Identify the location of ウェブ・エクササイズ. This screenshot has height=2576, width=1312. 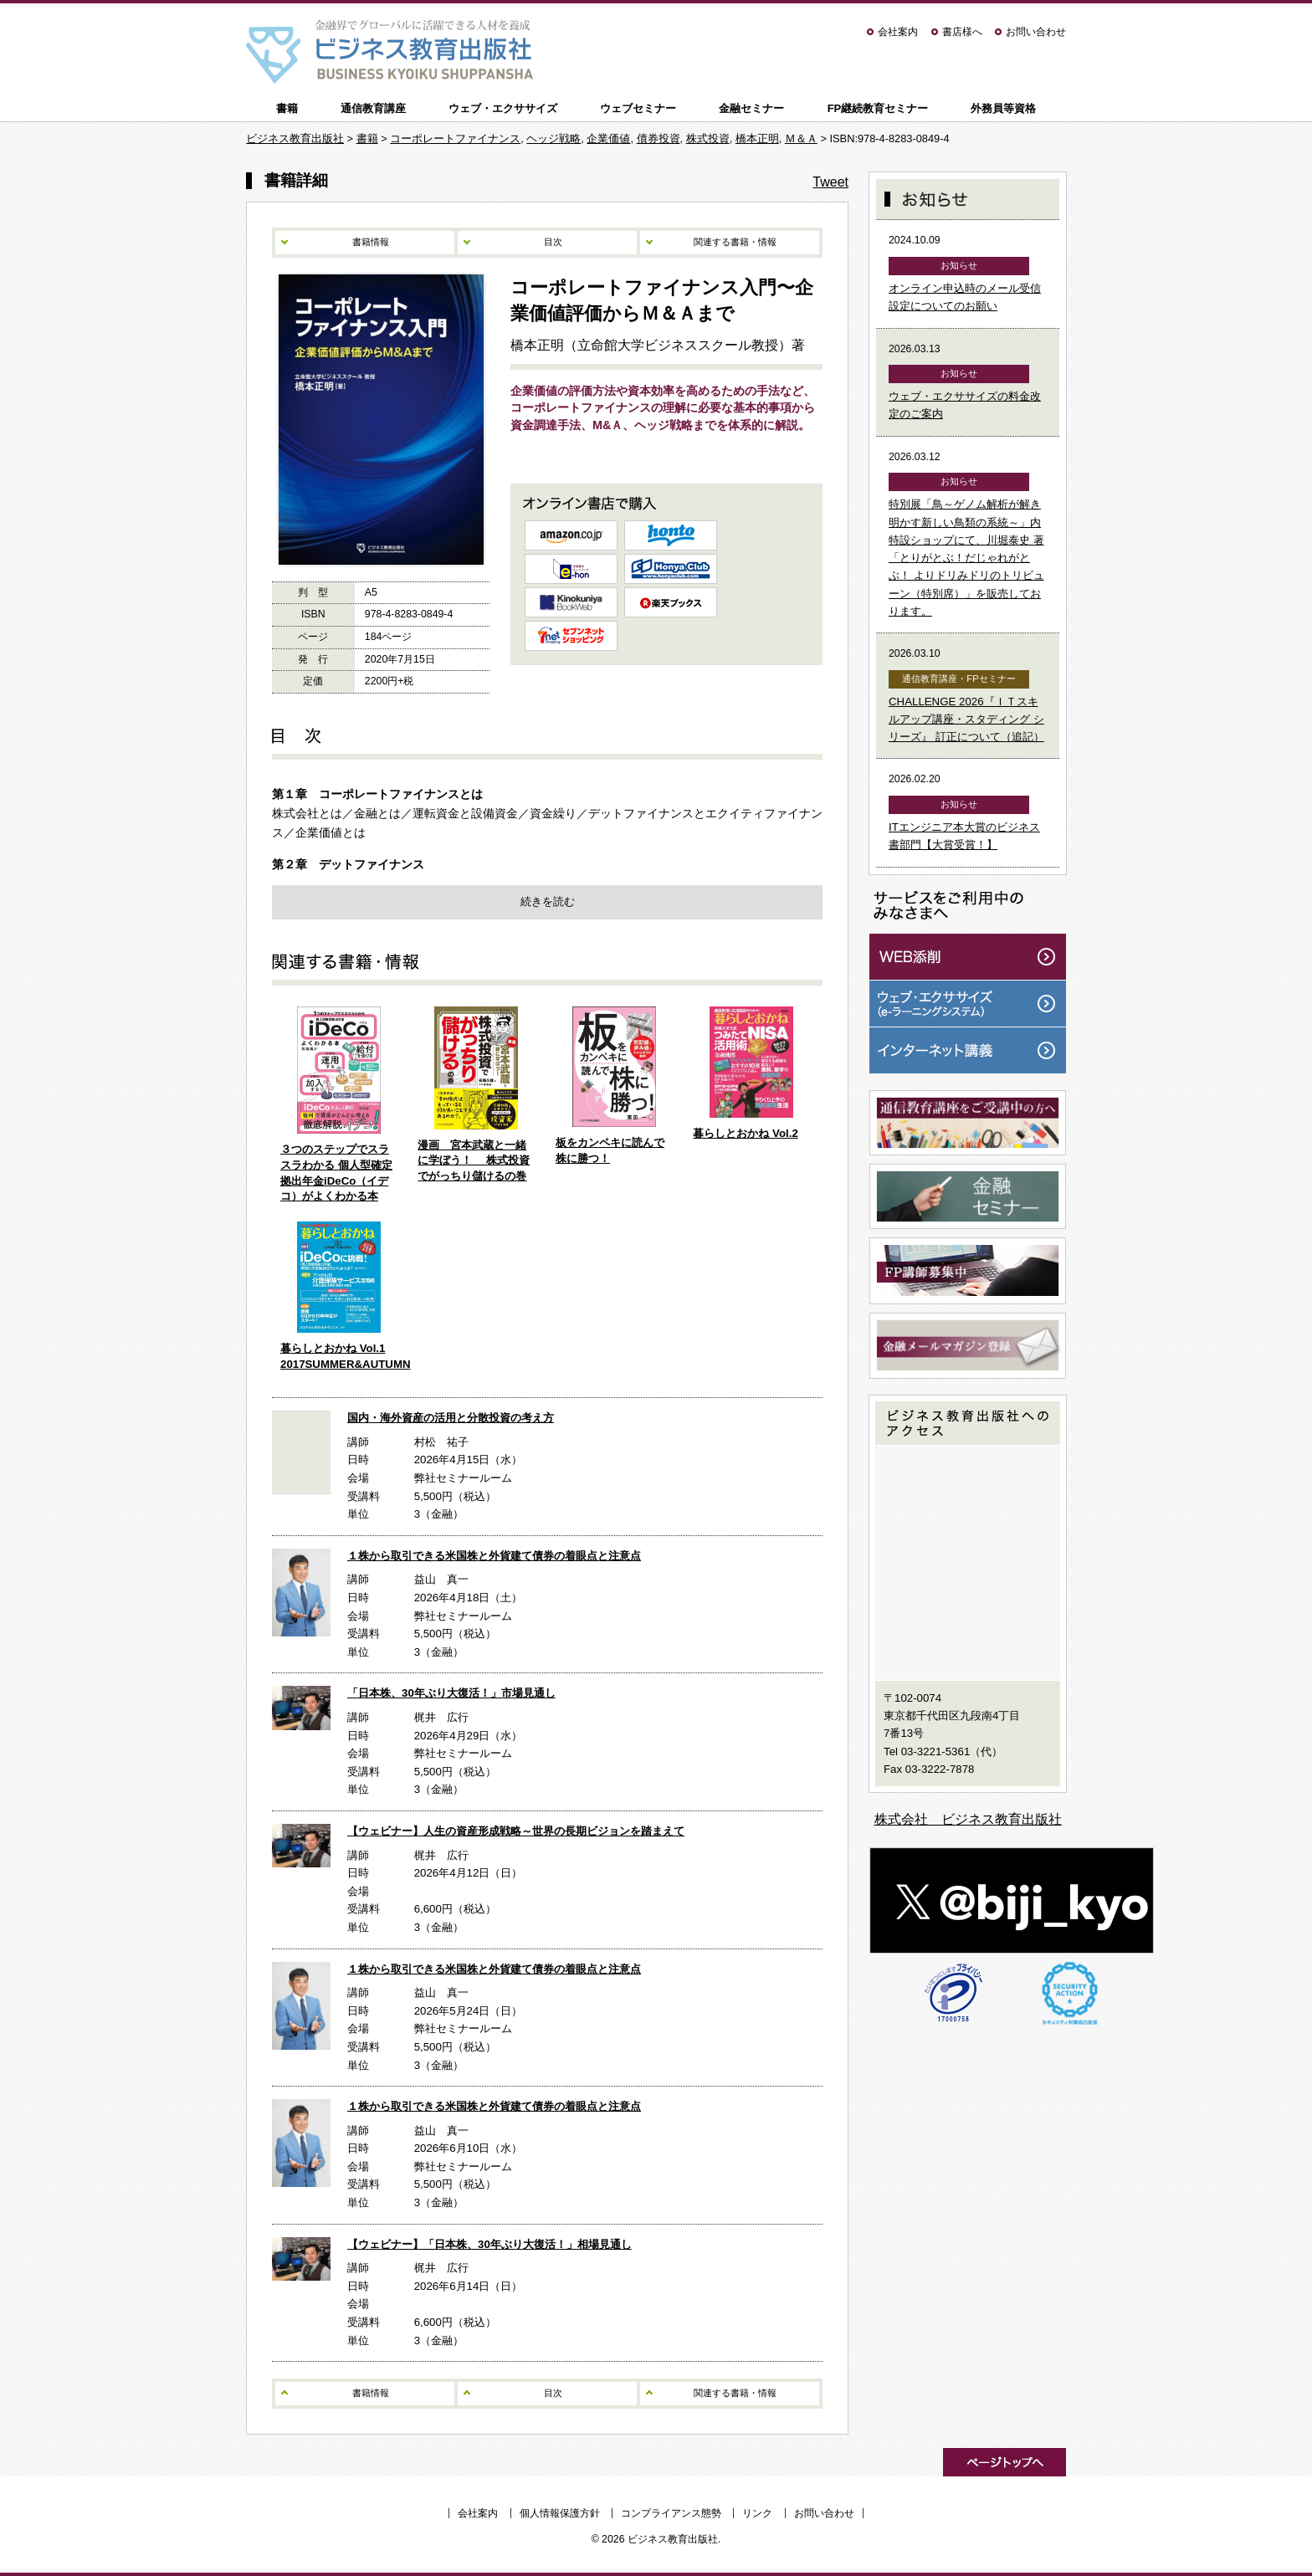
(502, 108).